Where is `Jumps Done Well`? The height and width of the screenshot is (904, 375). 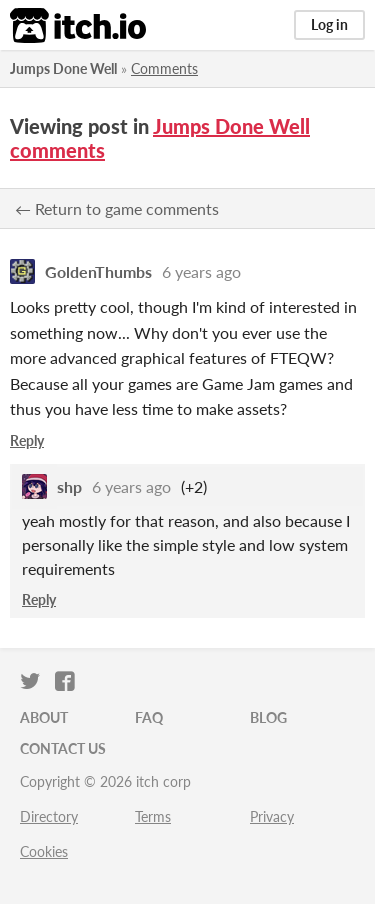 Jumps Done Well is located at coordinates (63, 68).